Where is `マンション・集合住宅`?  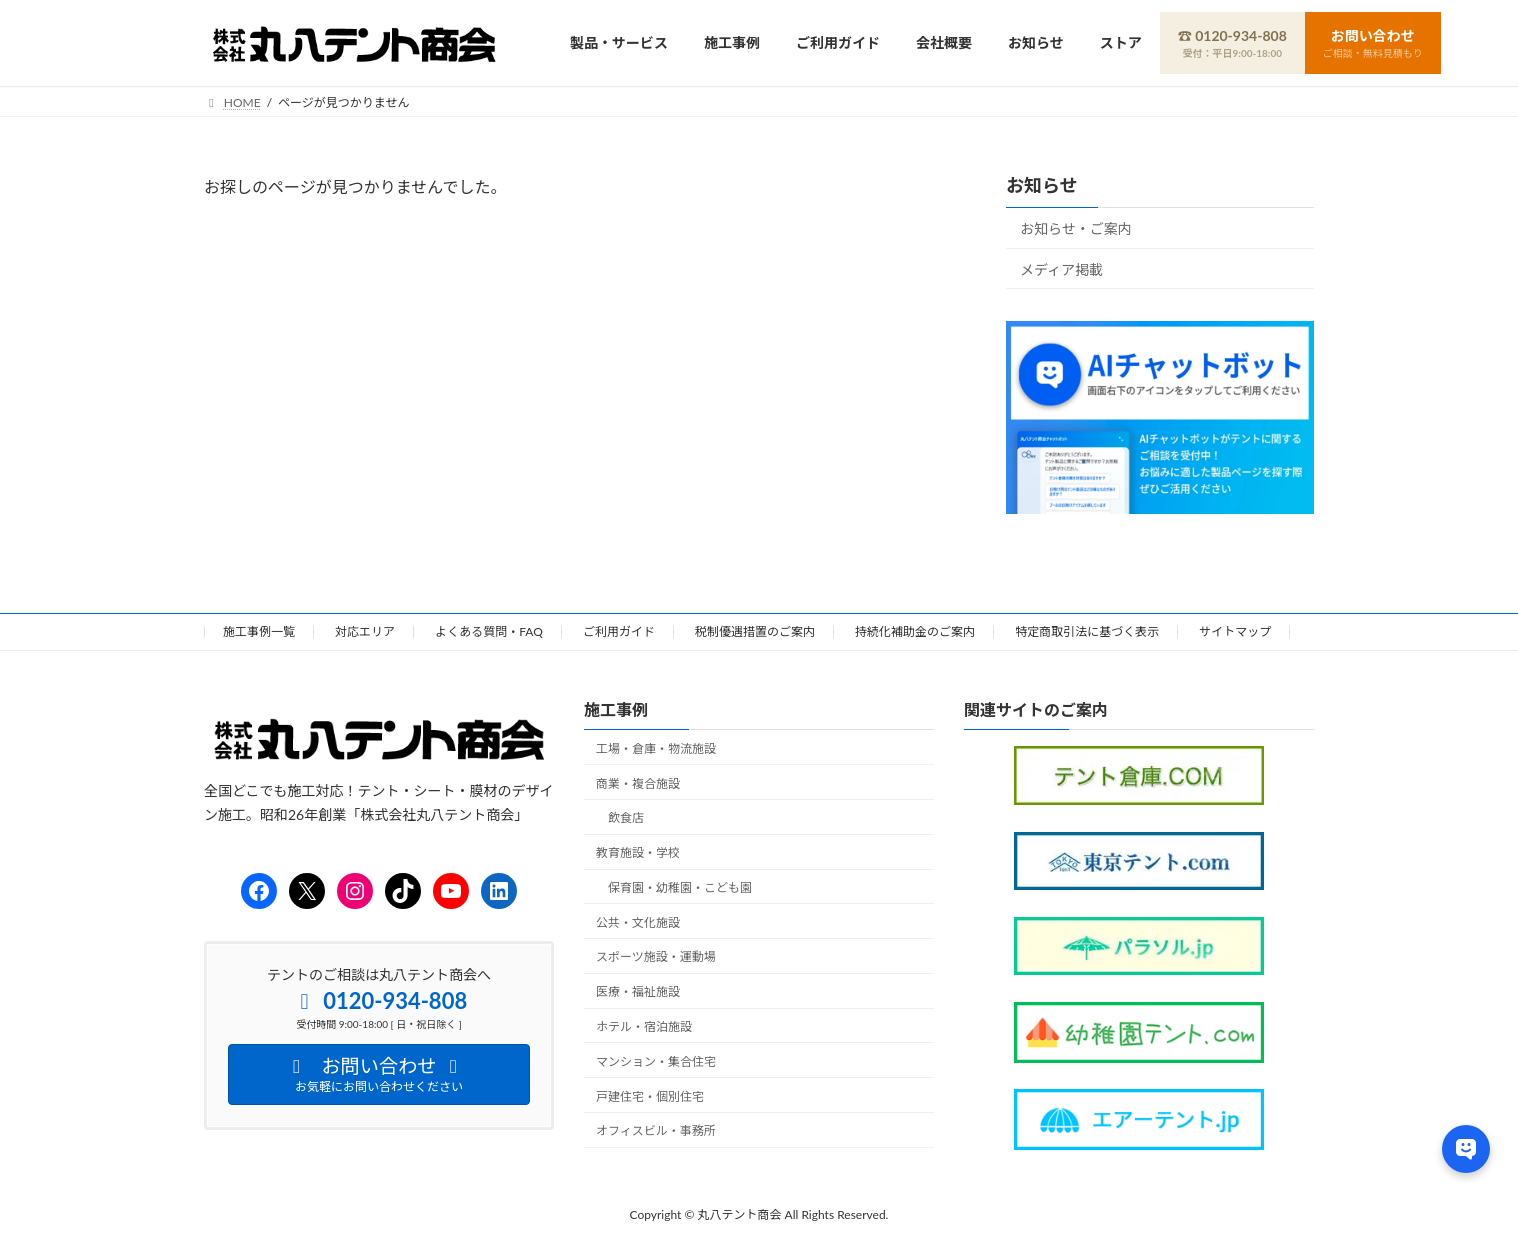 マンション・集合住宅 is located at coordinates (656, 1060).